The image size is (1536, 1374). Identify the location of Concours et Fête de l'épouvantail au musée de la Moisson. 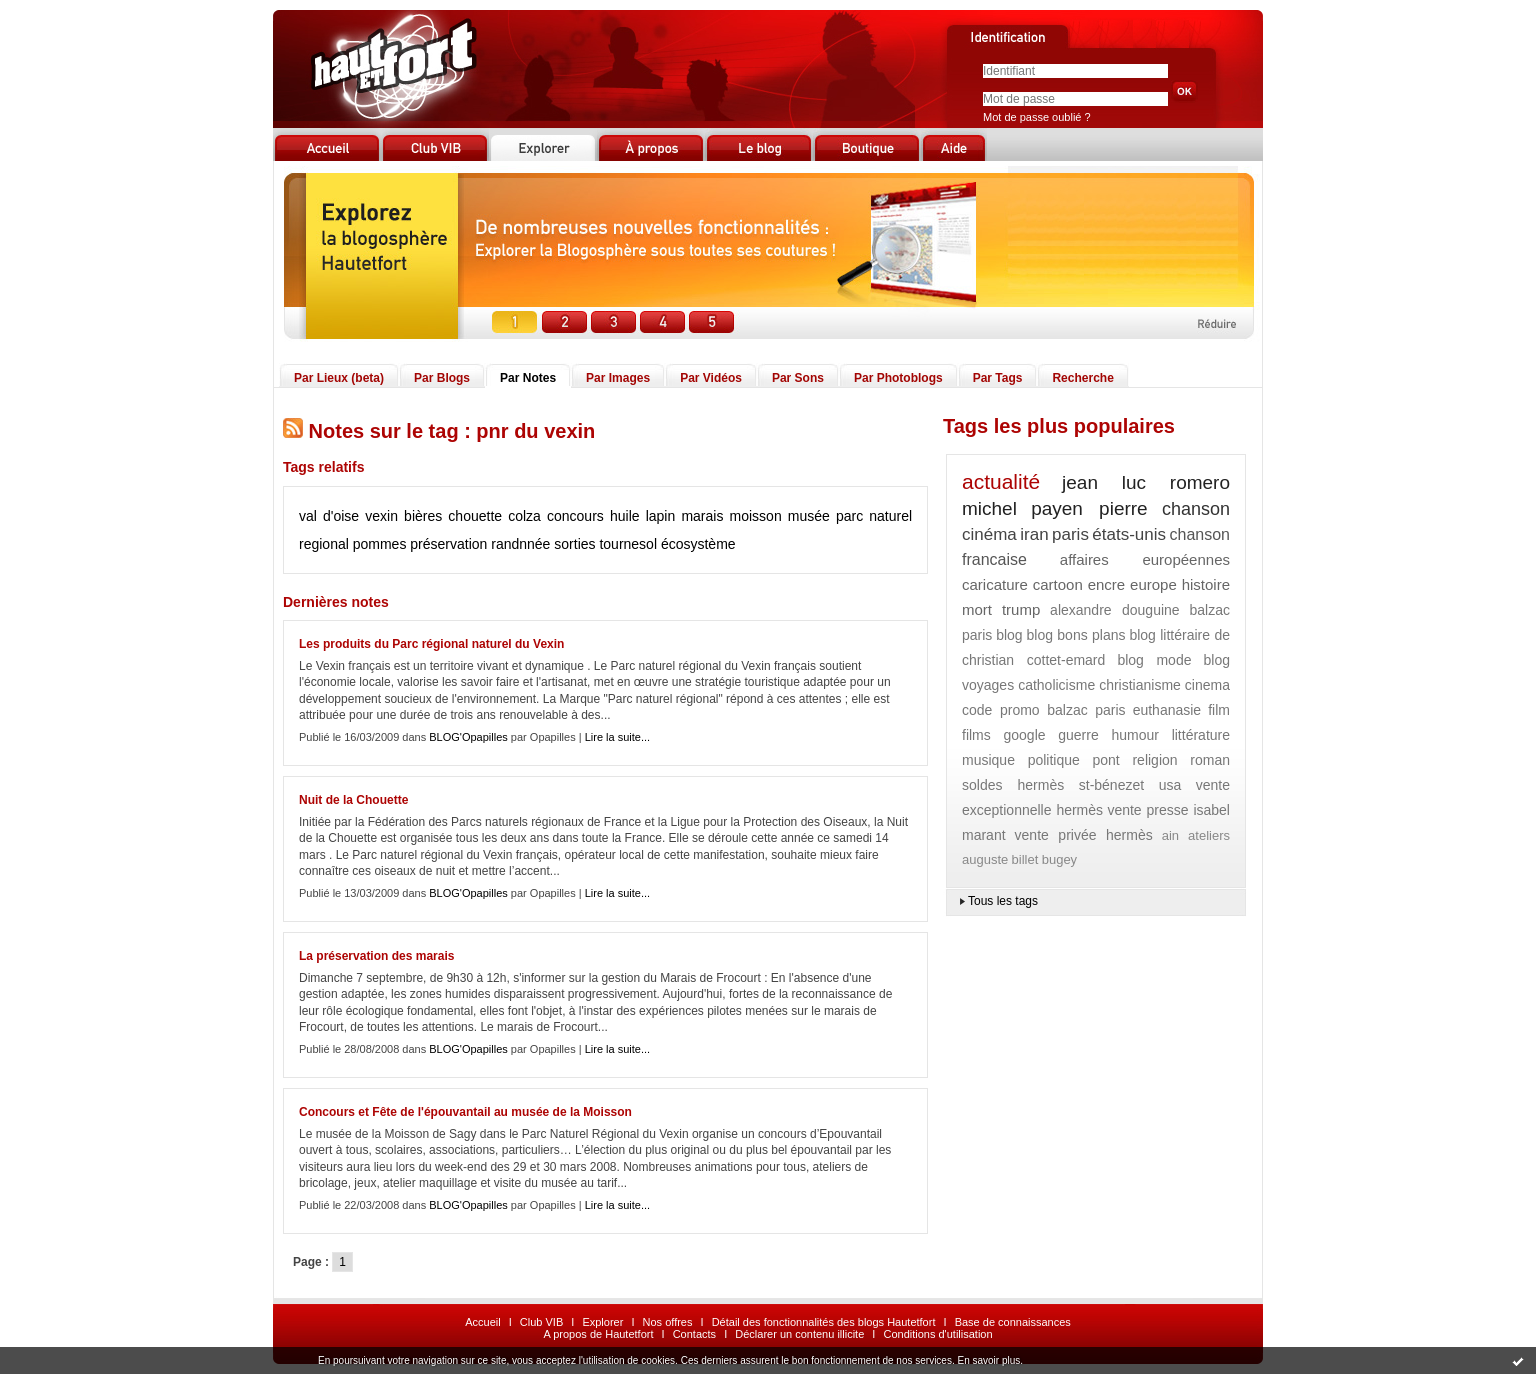
(465, 1112).